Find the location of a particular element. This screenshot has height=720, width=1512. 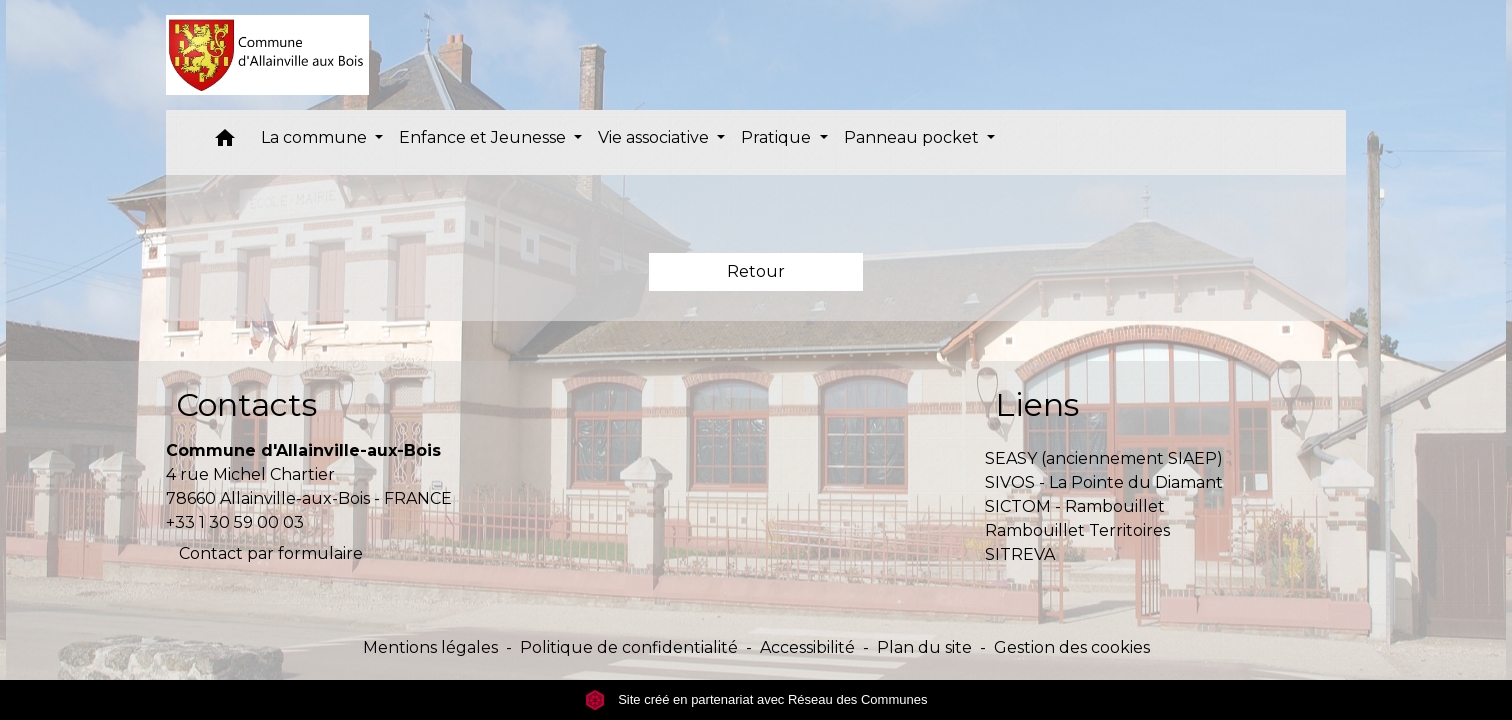

Mentions légales is located at coordinates (430, 647).